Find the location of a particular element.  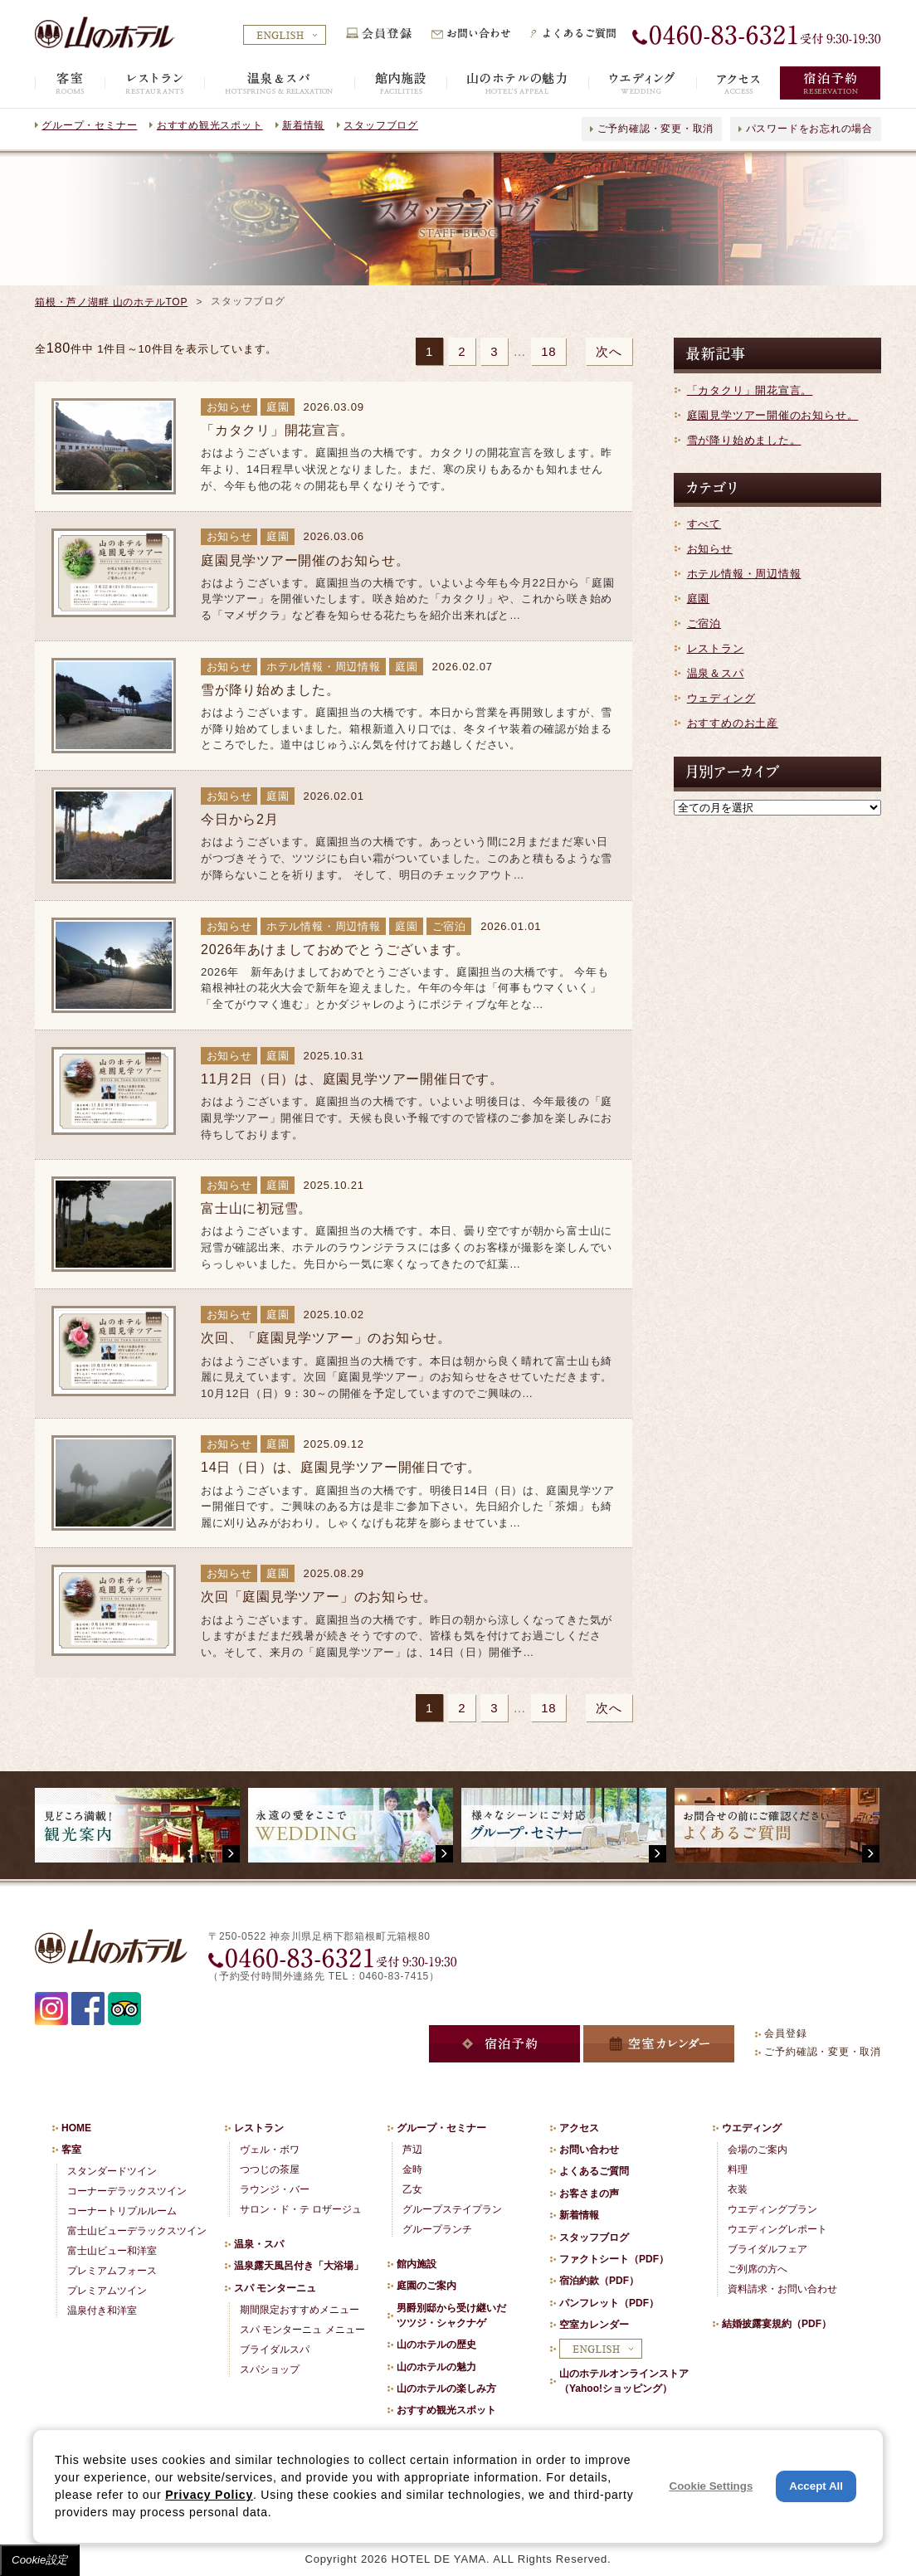

グループ・セミナー is located at coordinates (89, 125).